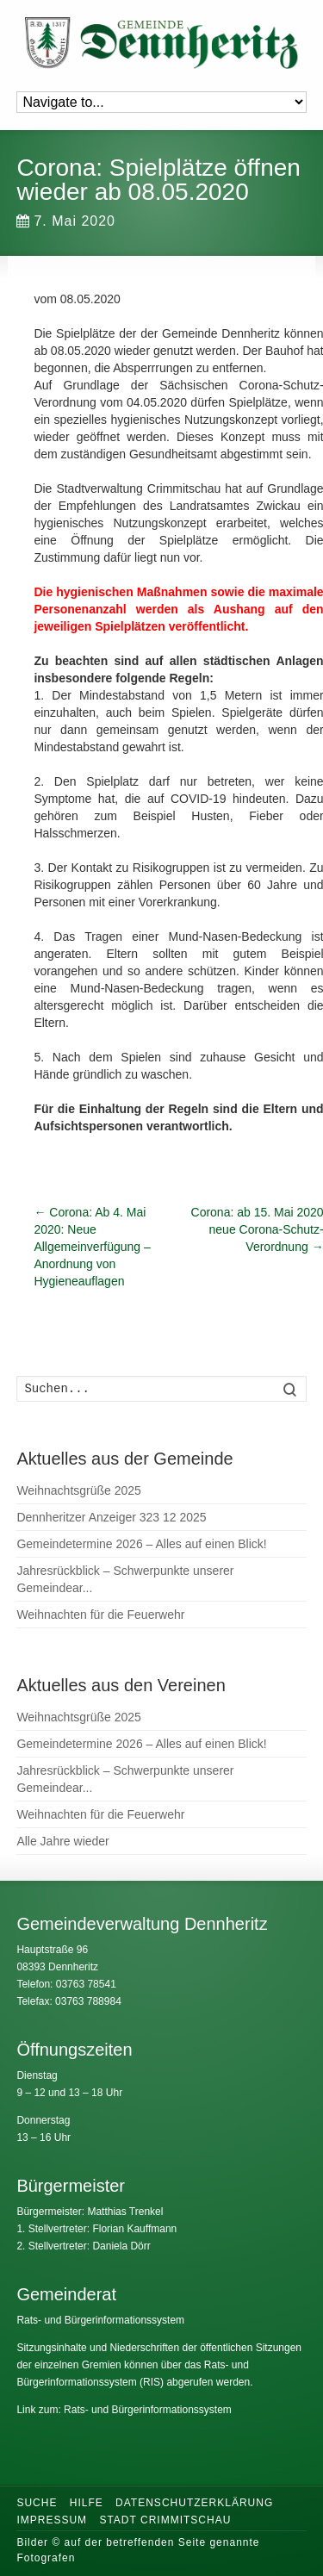 The height and width of the screenshot is (2576, 323). What do you see at coordinates (65, 221) in the screenshot?
I see `7. Mai 2020` at bounding box center [65, 221].